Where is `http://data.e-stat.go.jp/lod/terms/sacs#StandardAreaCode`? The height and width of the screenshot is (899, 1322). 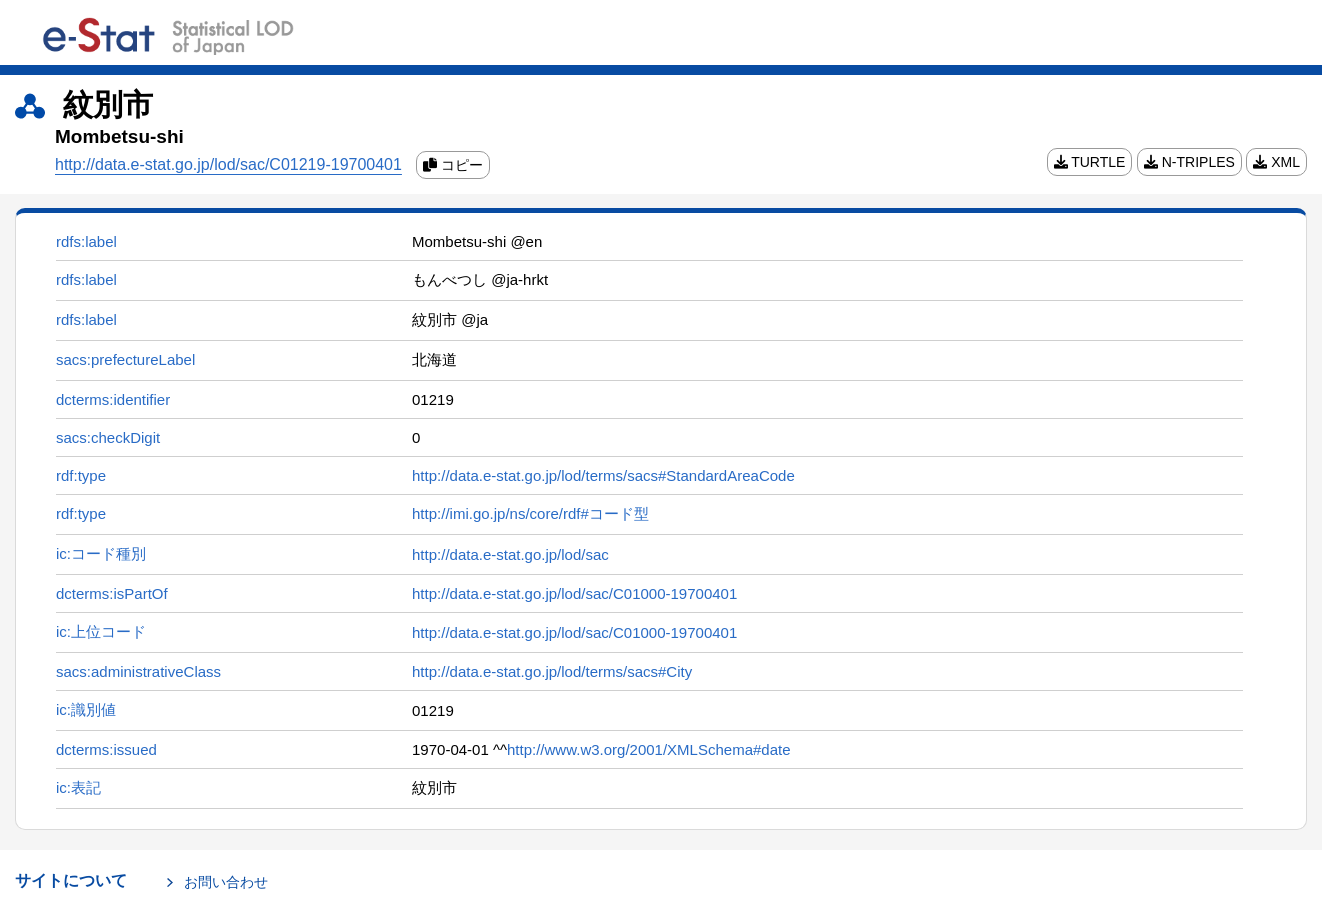 http://data.e-stat.go.jp/lod/terms/sacs#StandardAreaCode is located at coordinates (603, 475).